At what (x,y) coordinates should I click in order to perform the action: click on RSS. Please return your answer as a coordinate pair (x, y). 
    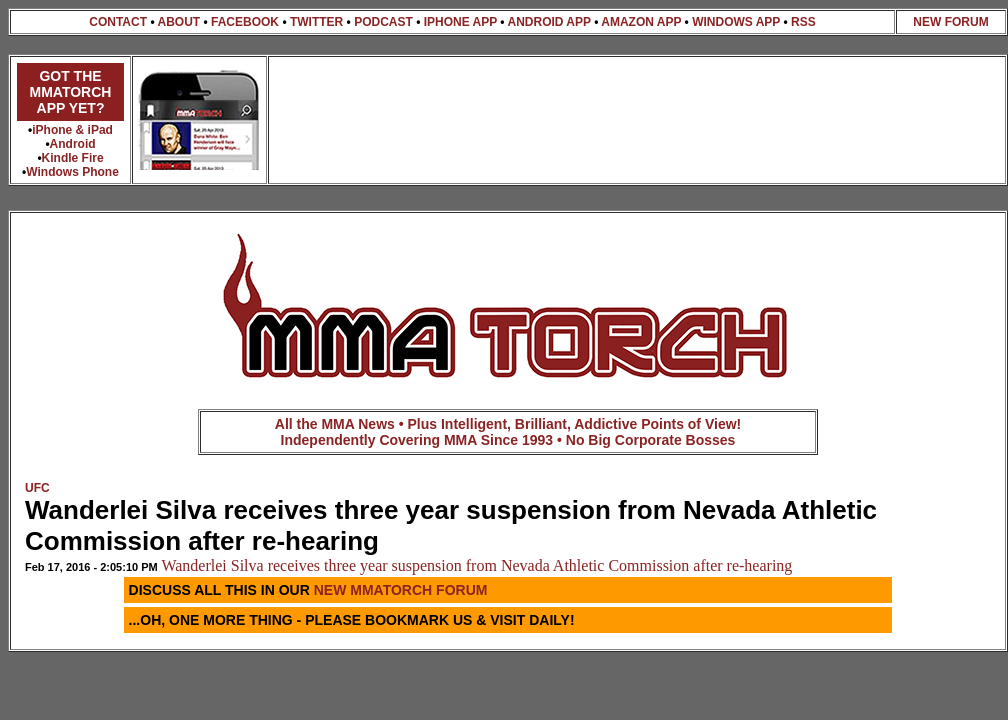
    Looking at the image, I should click on (803, 22).